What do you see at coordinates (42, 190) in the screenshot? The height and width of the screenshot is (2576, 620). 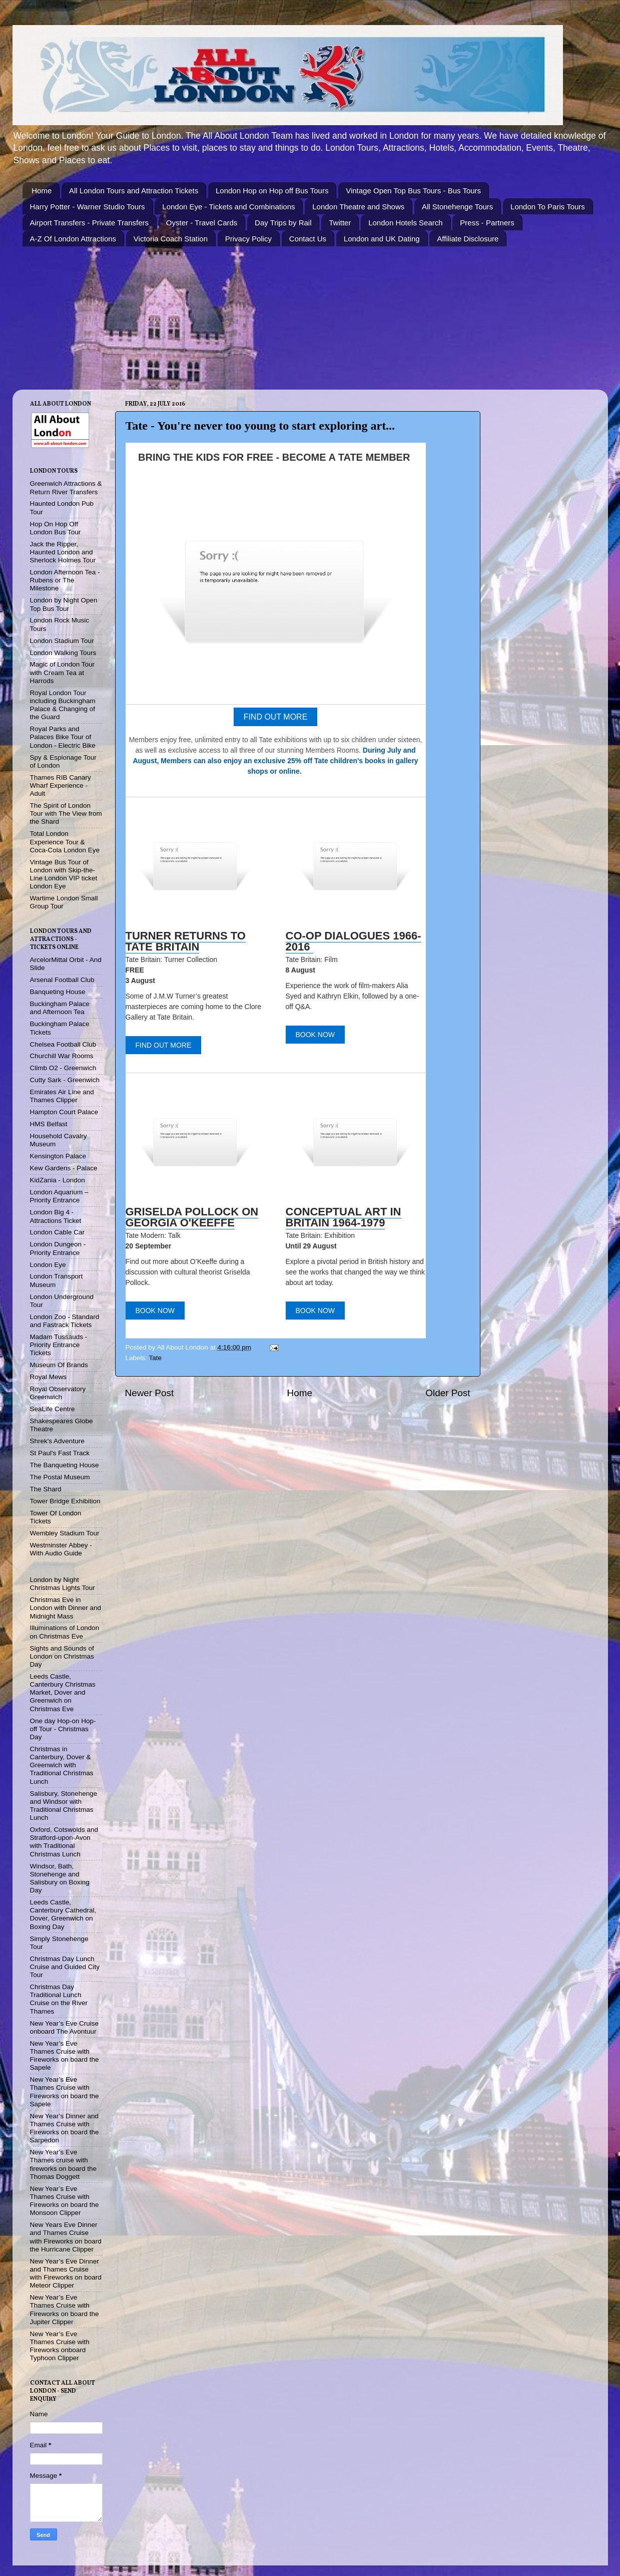 I see `Home` at bounding box center [42, 190].